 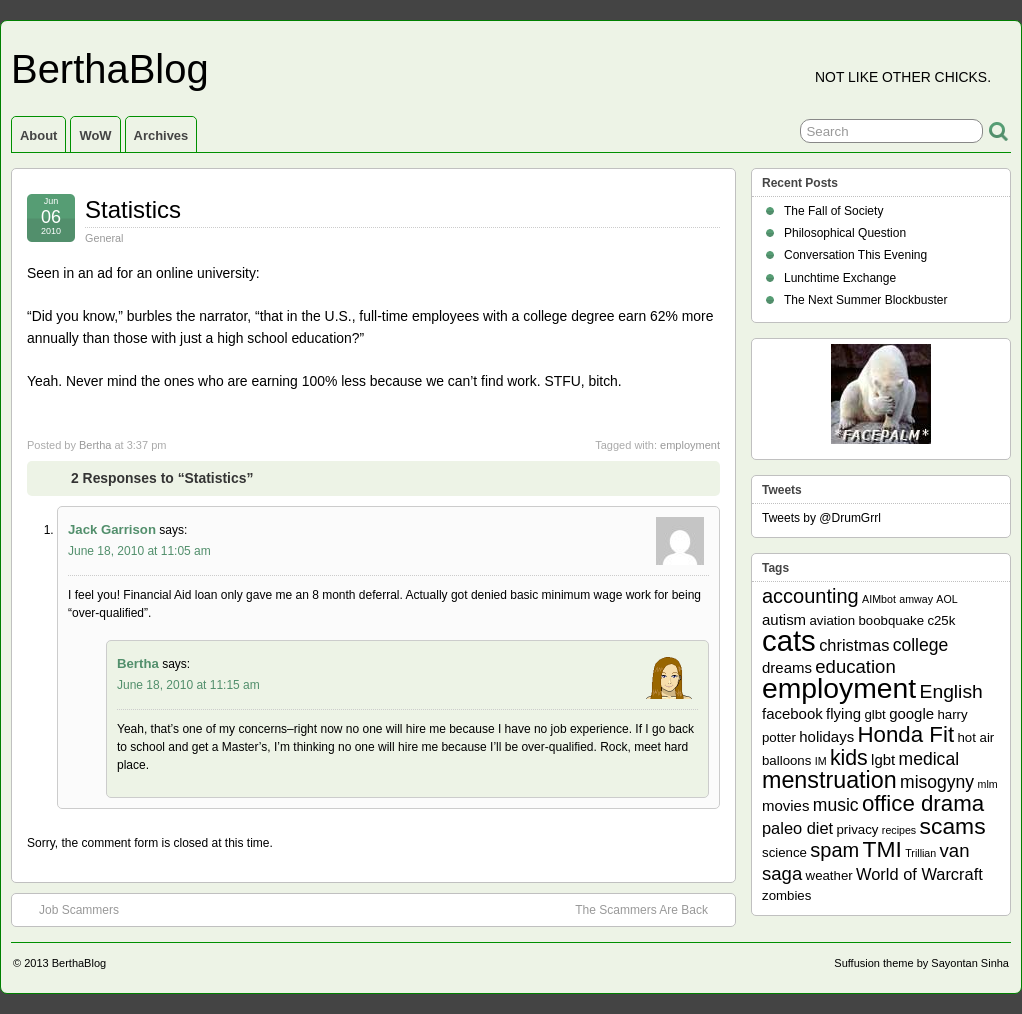 What do you see at coordinates (787, 667) in the screenshot?
I see `dreams [dreams (3 items)]` at bounding box center [787, 667].